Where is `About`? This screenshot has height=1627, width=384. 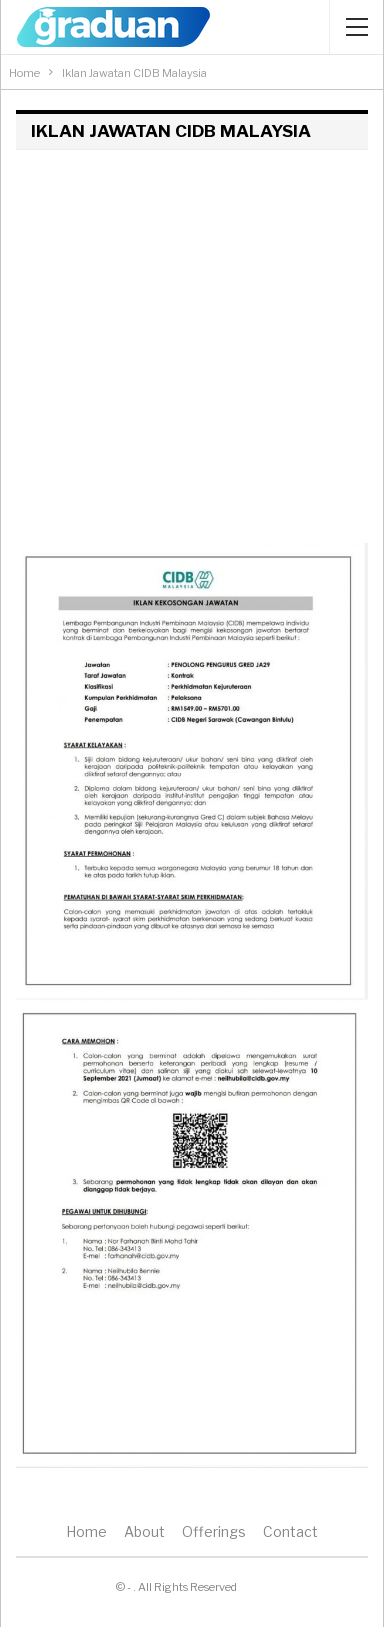 About is located at coordinates (144, 1531).